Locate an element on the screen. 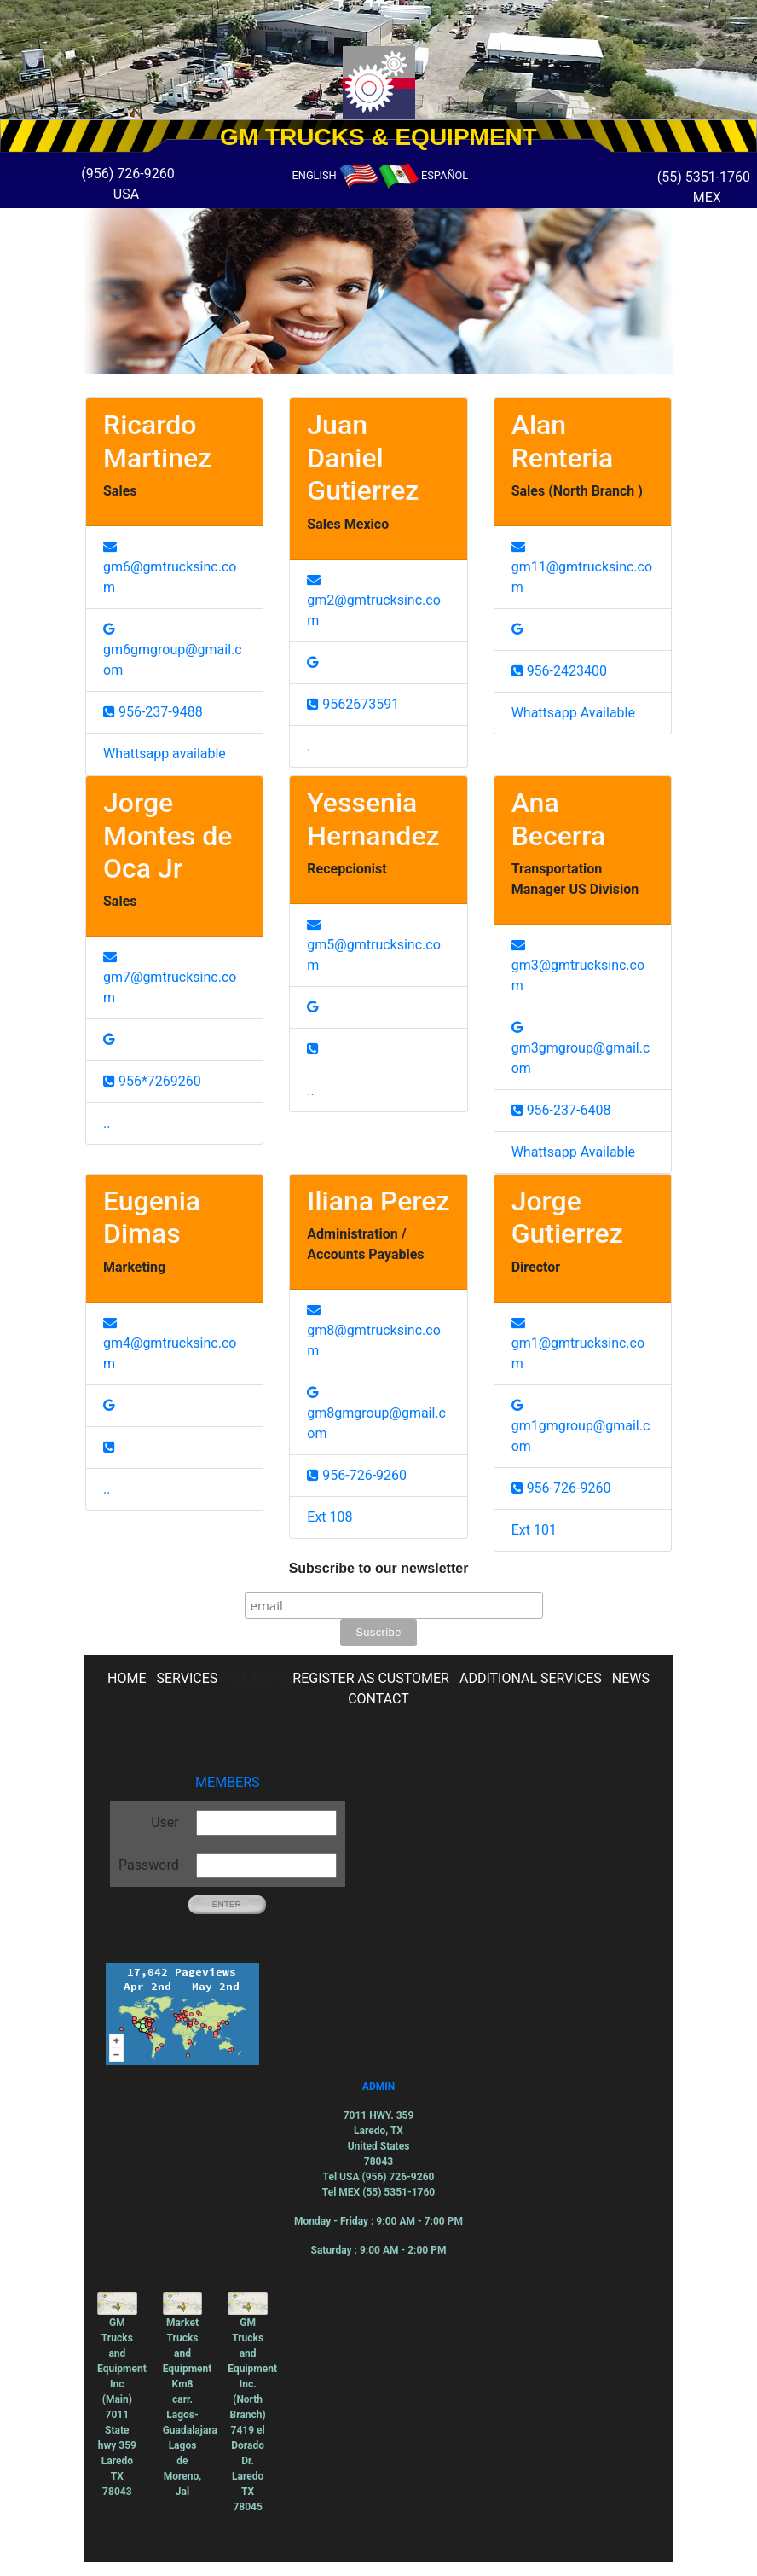  SERVICES is located at coordinates (186, 1678).